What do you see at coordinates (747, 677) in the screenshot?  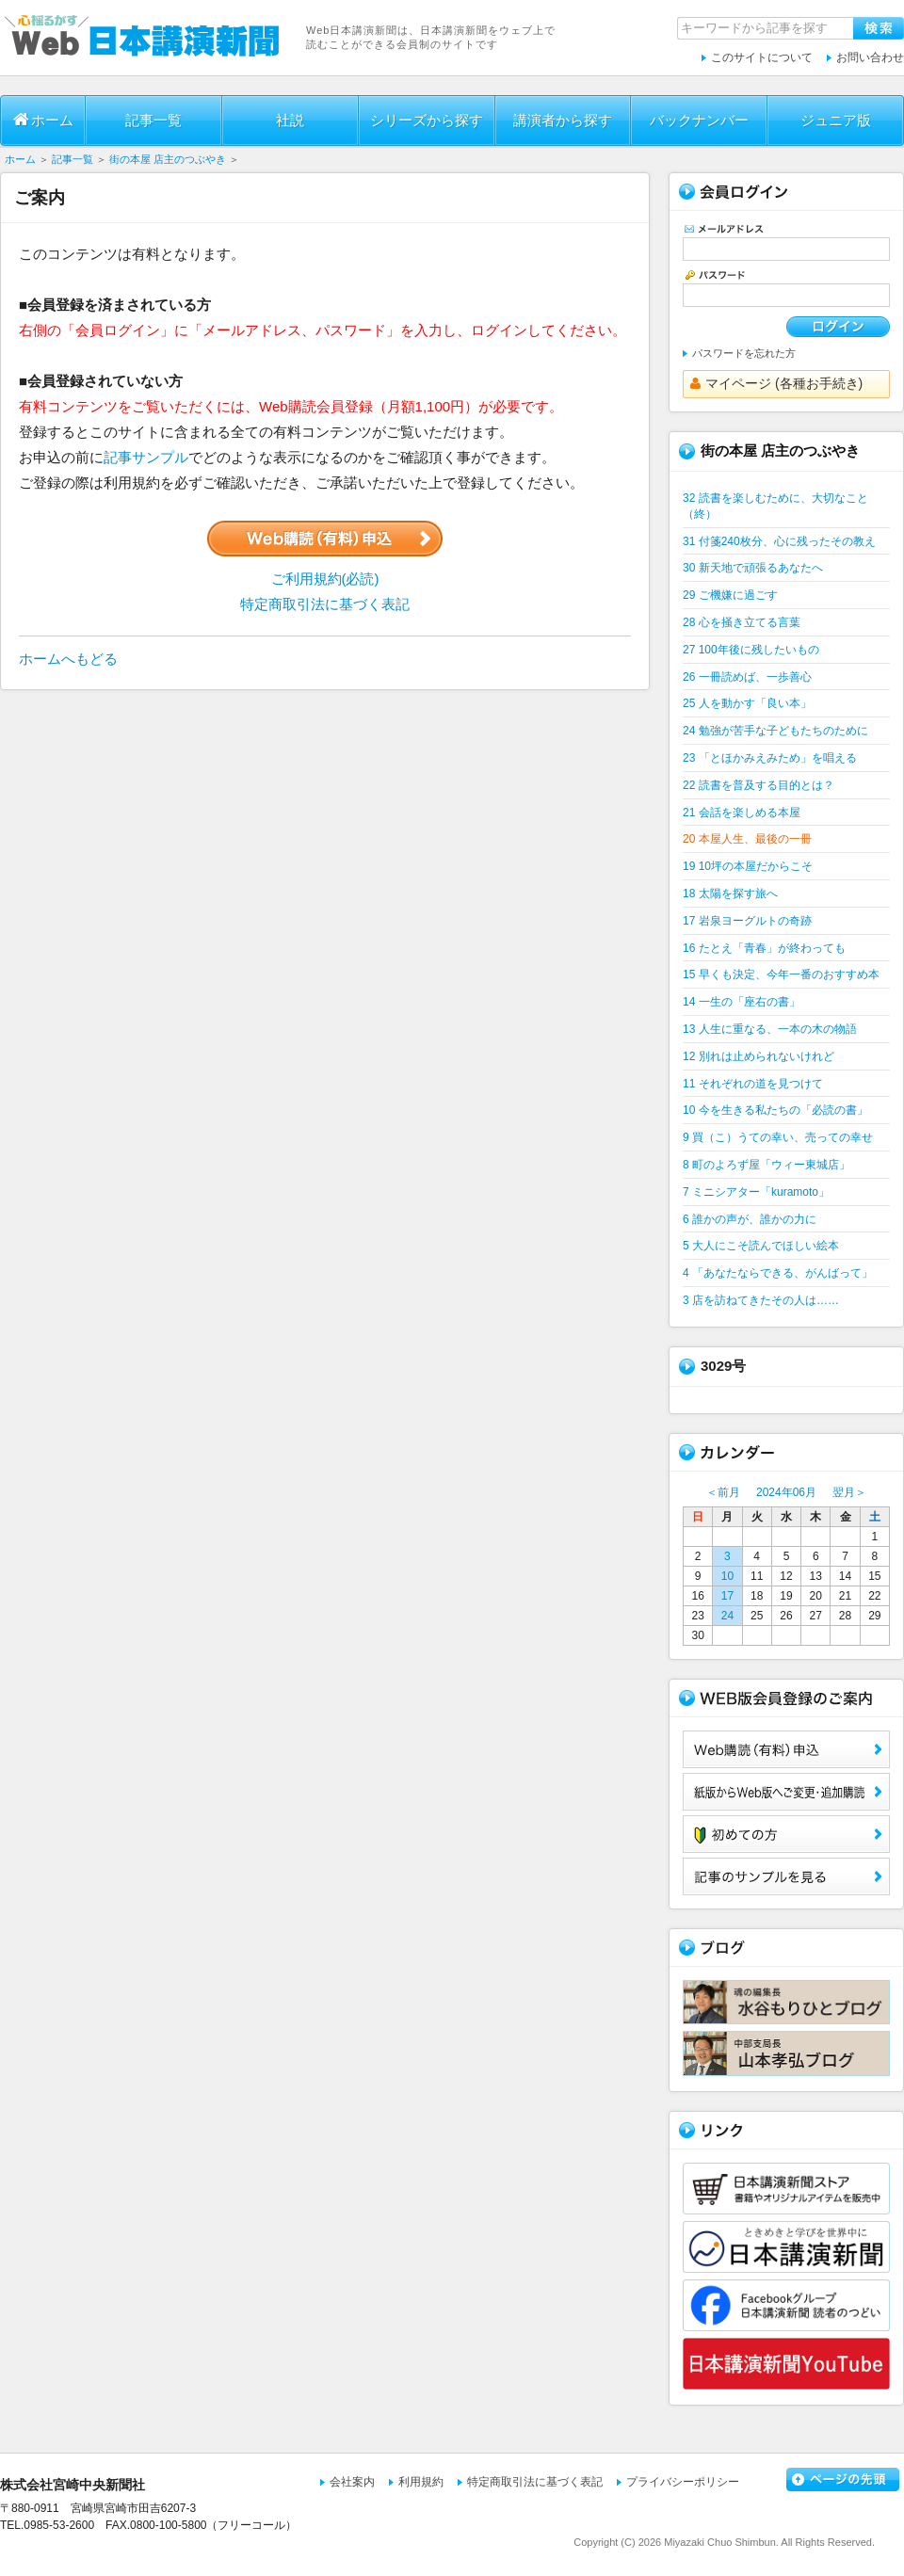 I see `26 一冊読めば、一歩善心` at bounding box center [747, 677].